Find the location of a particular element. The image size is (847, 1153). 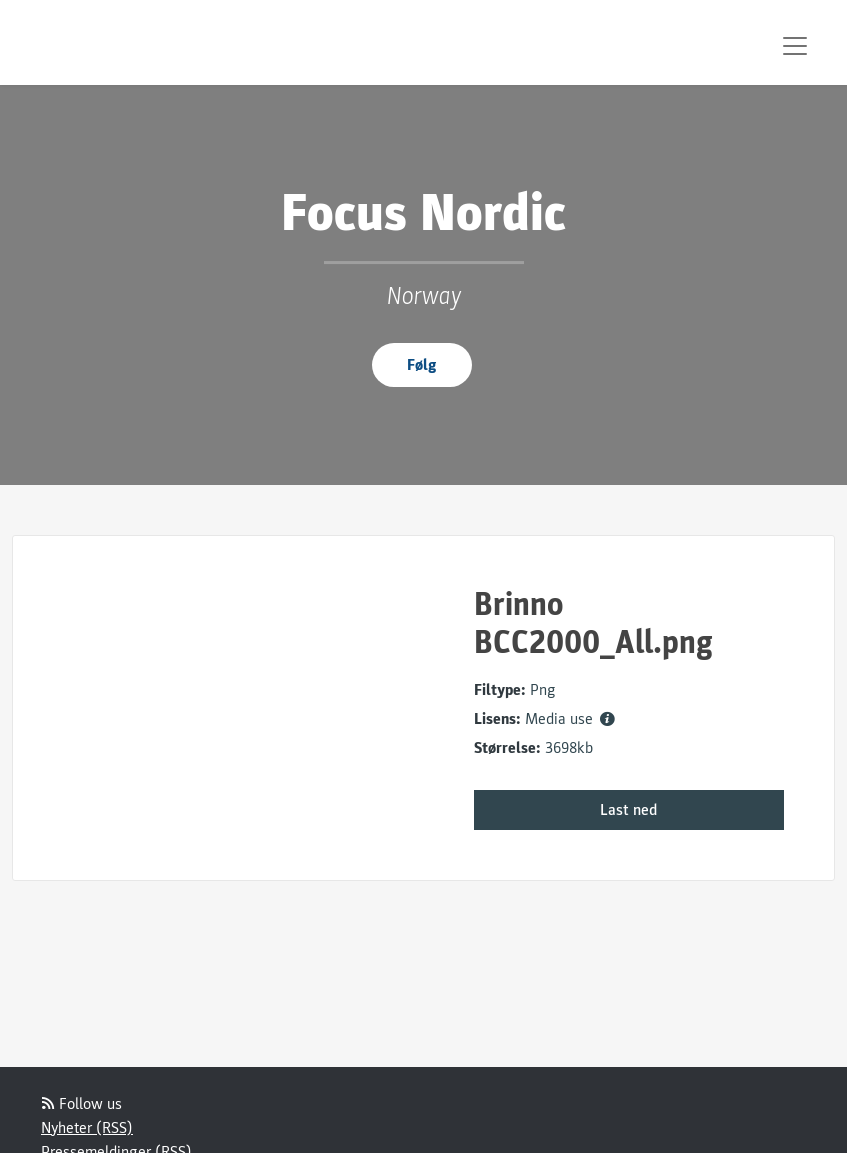

Last ned is located at coordinates (628, 810).